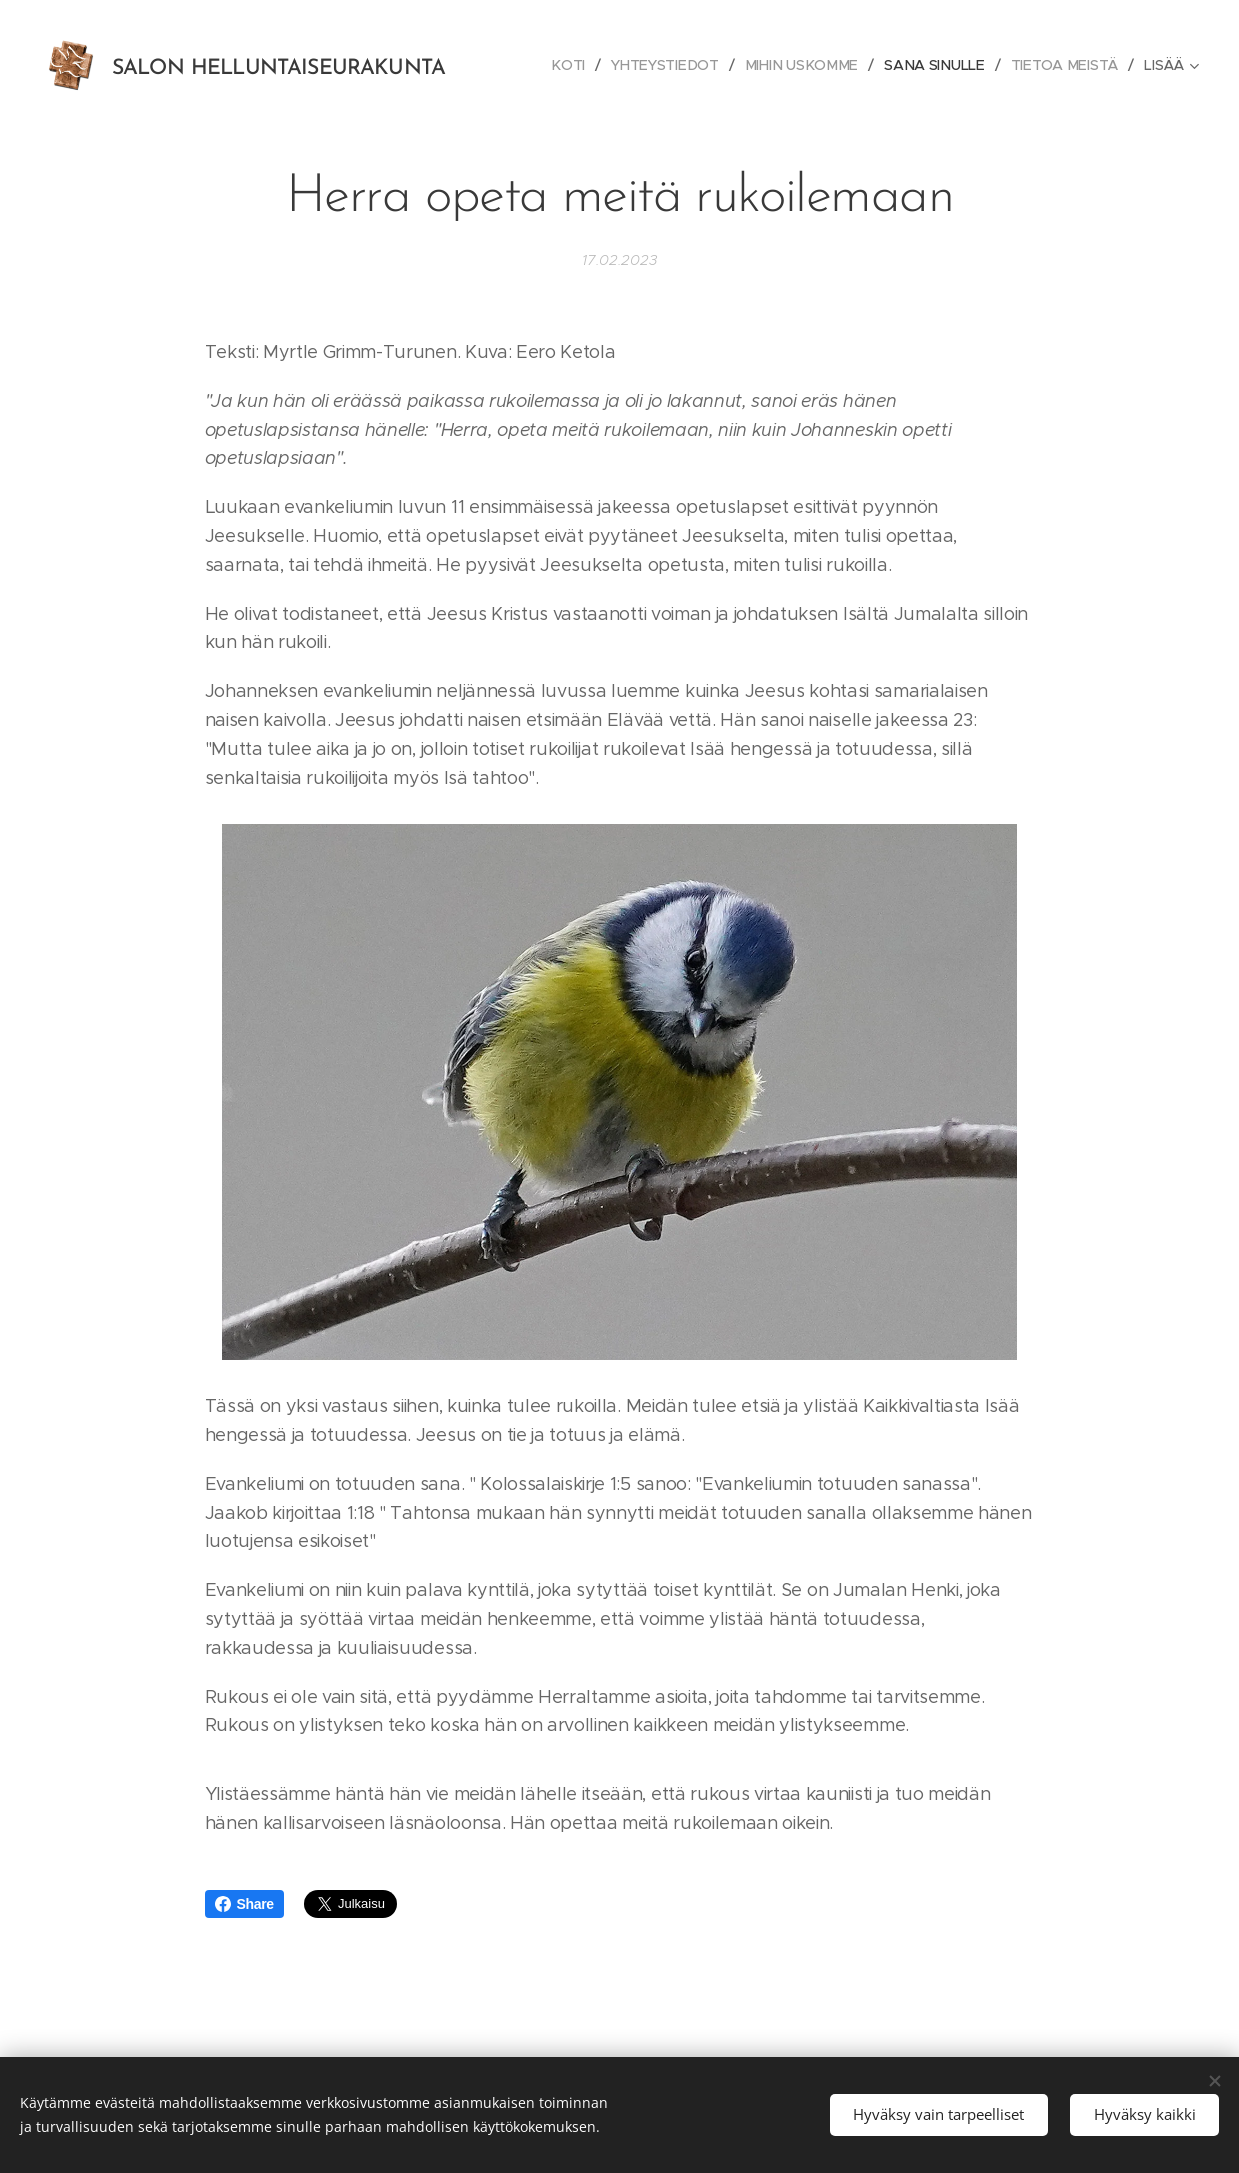 This screenshot has height=2173, width=1239. What do you see at coordinates (244, 1904) in the screenshot?
I see `Share` at bounding box center [244, 1904].